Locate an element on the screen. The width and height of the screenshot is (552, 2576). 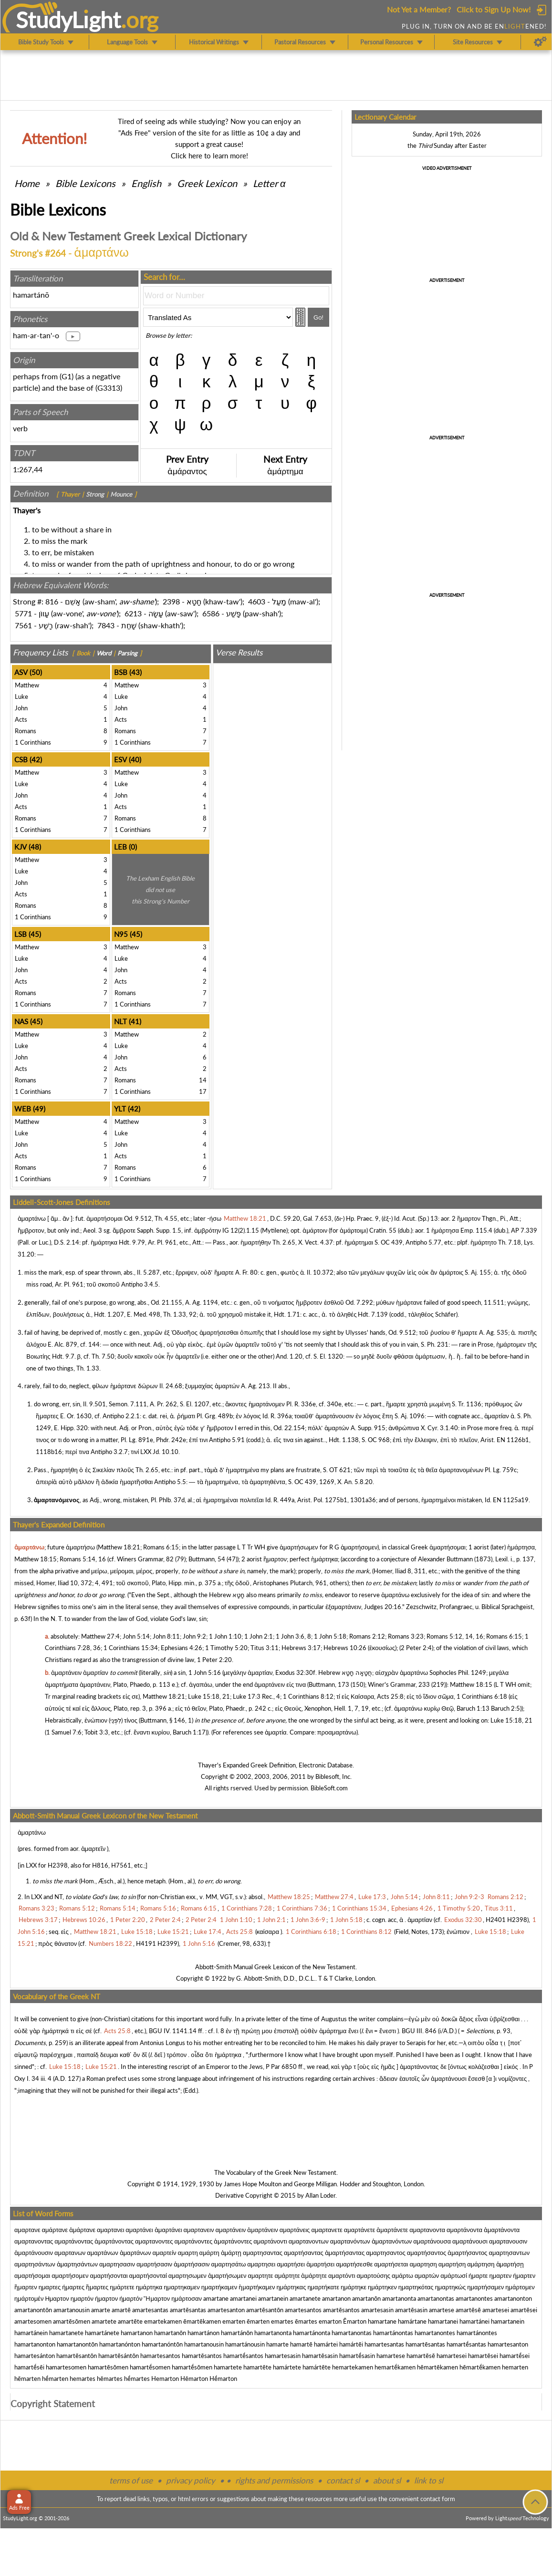
contact form is located at coordinates (437, 2499).